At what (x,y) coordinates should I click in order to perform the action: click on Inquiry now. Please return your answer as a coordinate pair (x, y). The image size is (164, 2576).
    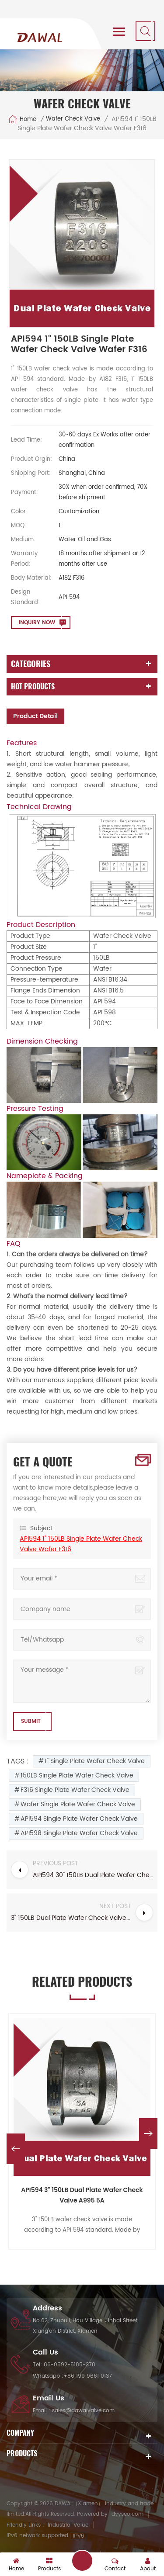
    Looking at the image, I should click on (37, 623).